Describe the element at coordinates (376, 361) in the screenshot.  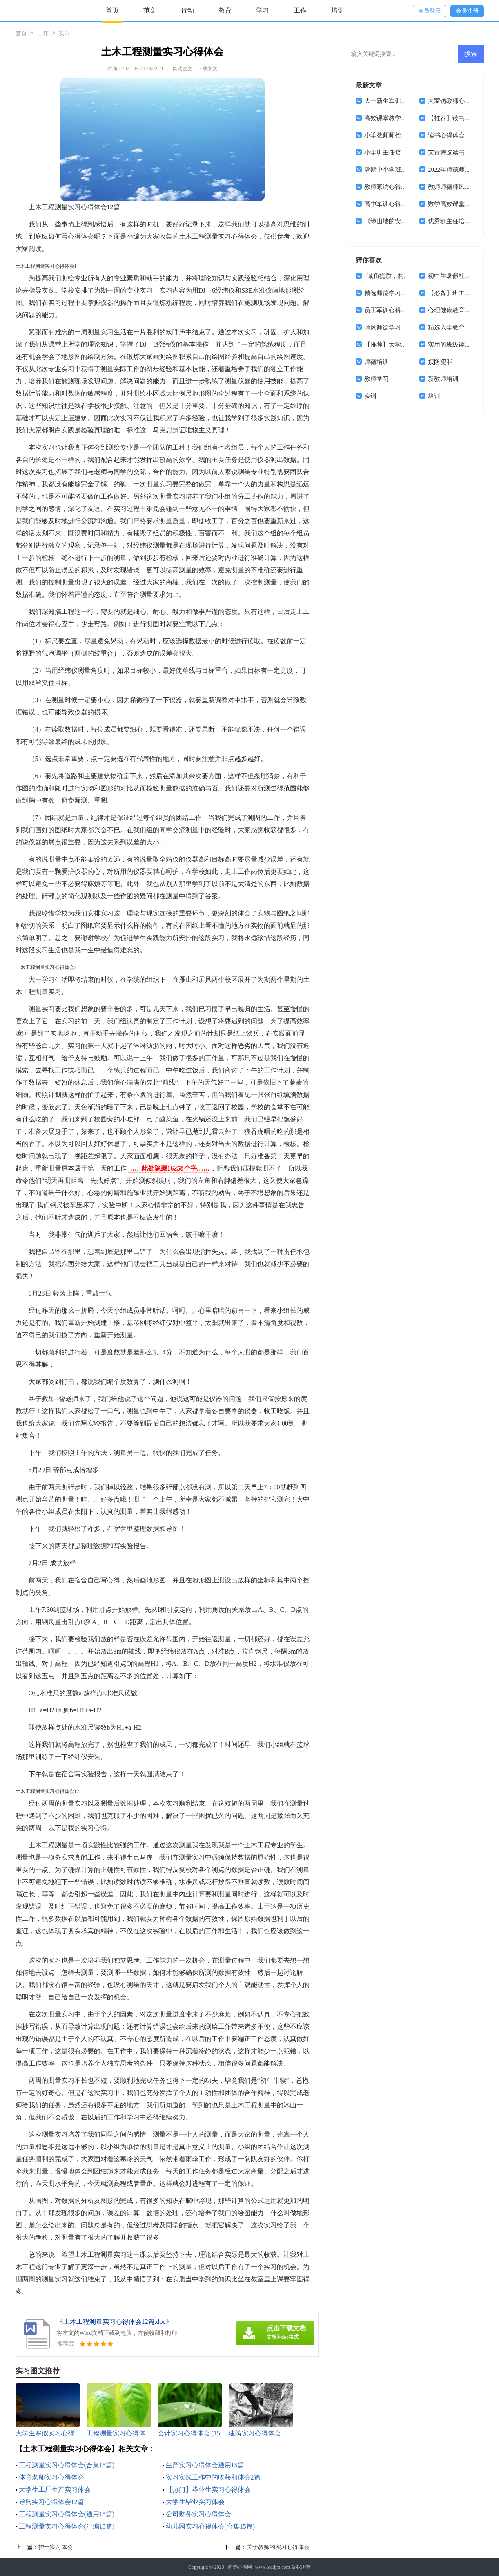
I see `师德培训` at that location.